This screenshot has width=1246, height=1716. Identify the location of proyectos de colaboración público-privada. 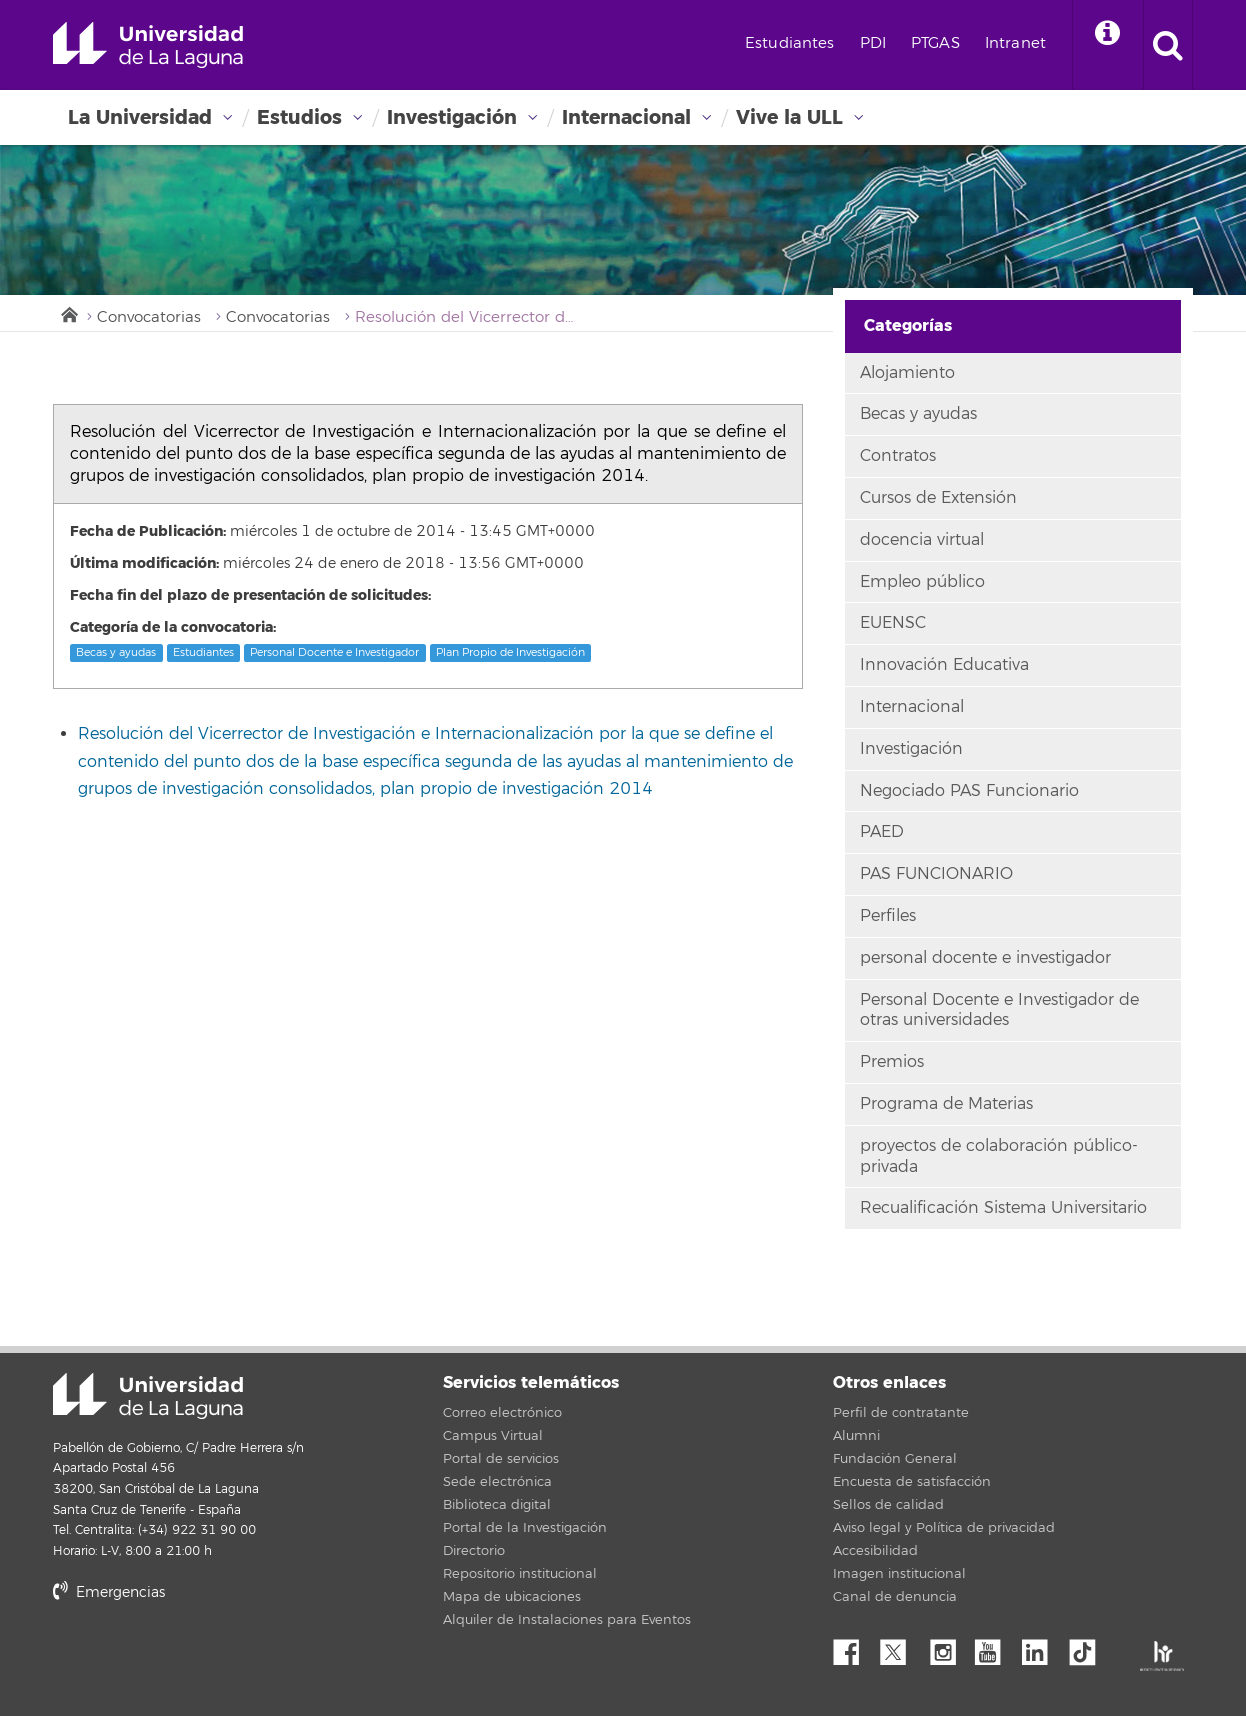
(999, 1156).